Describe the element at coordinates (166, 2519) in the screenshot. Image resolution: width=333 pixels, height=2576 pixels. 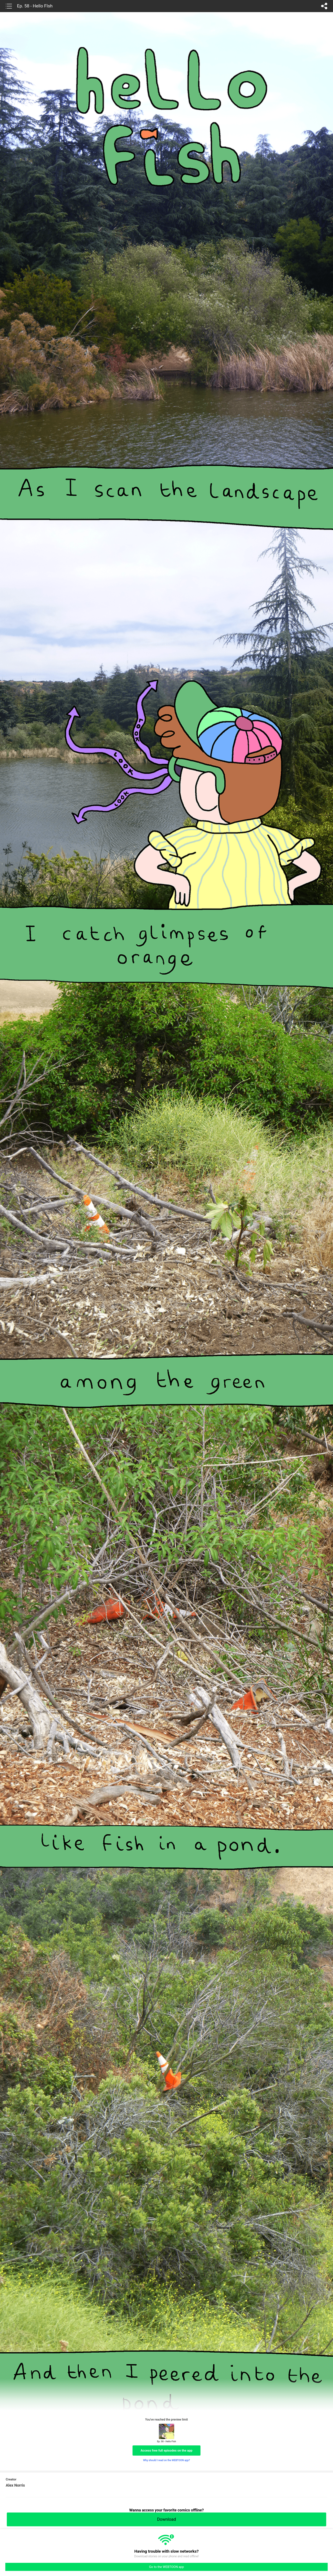
I see `Download` at that location.